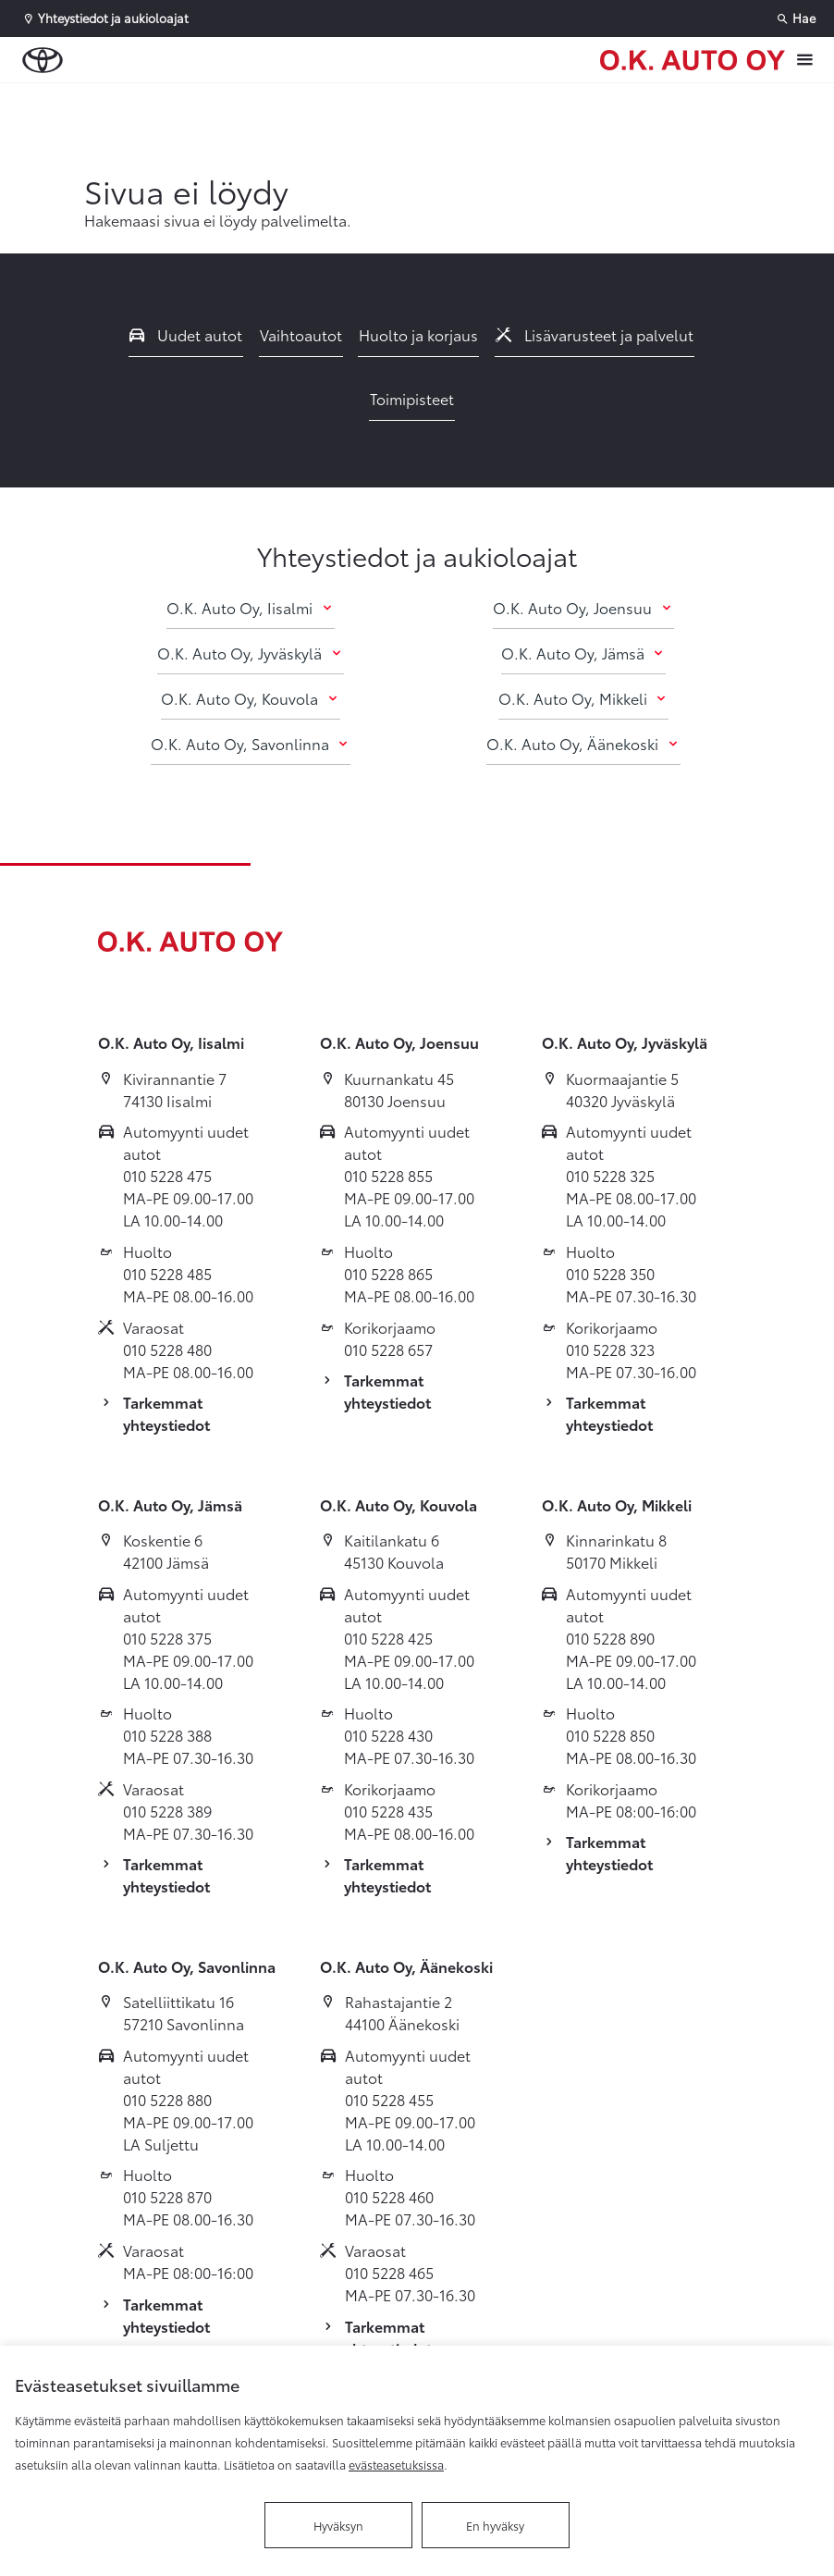 The width and height of the screenshot is (834, 2576). Describe the element at coordinates (338, 2525) in the screenshot. I see `Hyväksyn` at that location.